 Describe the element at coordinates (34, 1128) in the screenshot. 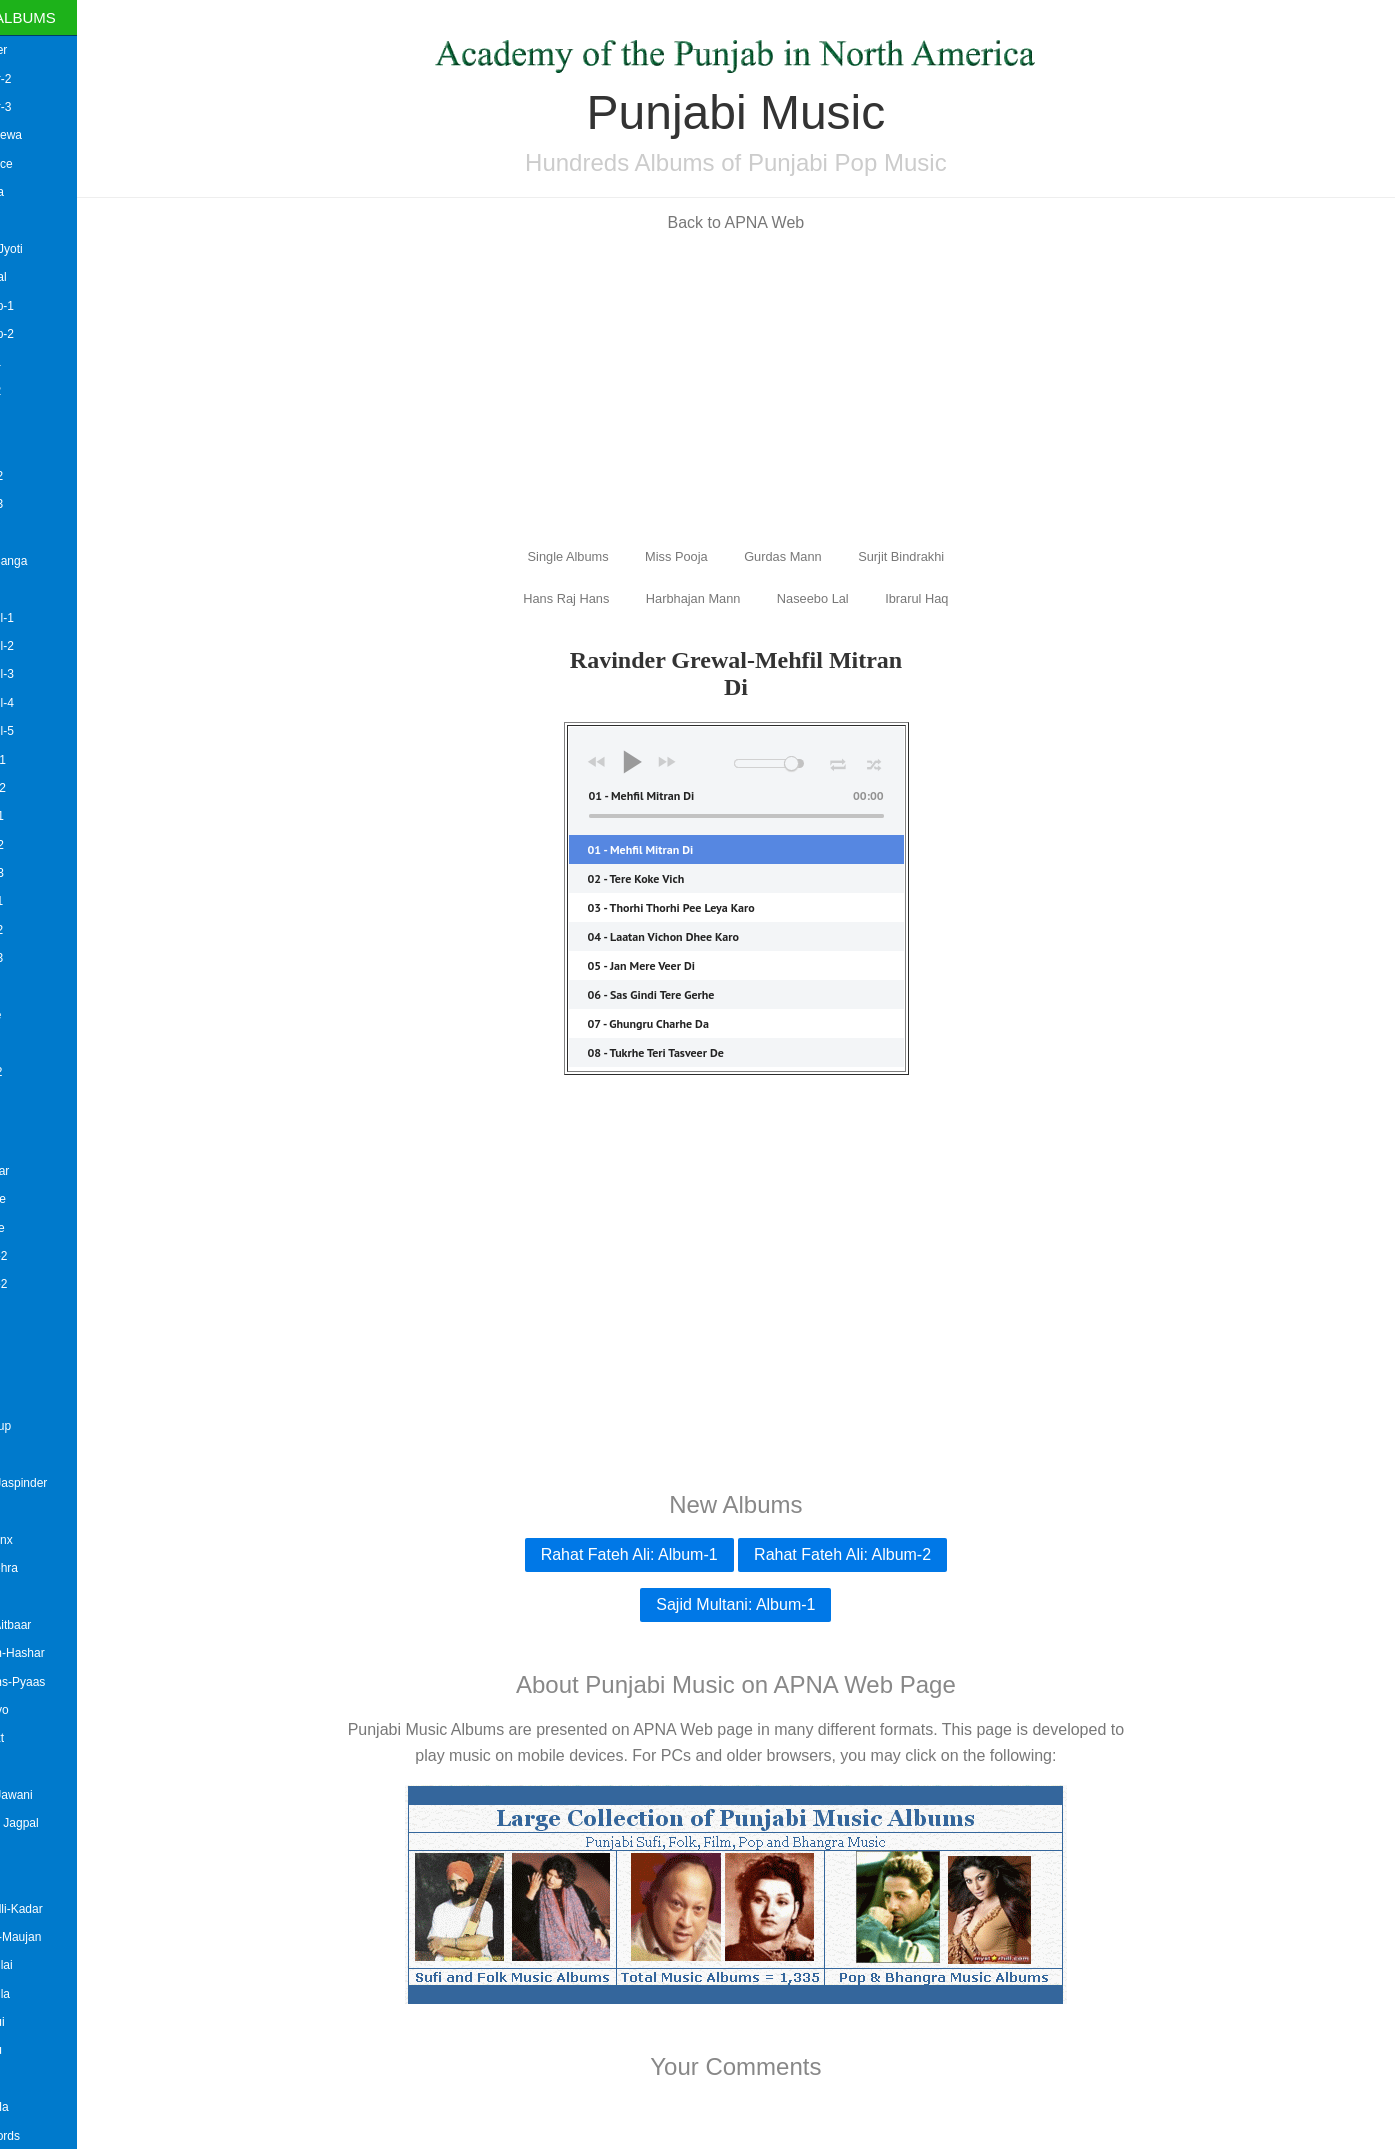

I see `Arsh Avtar` at that location.